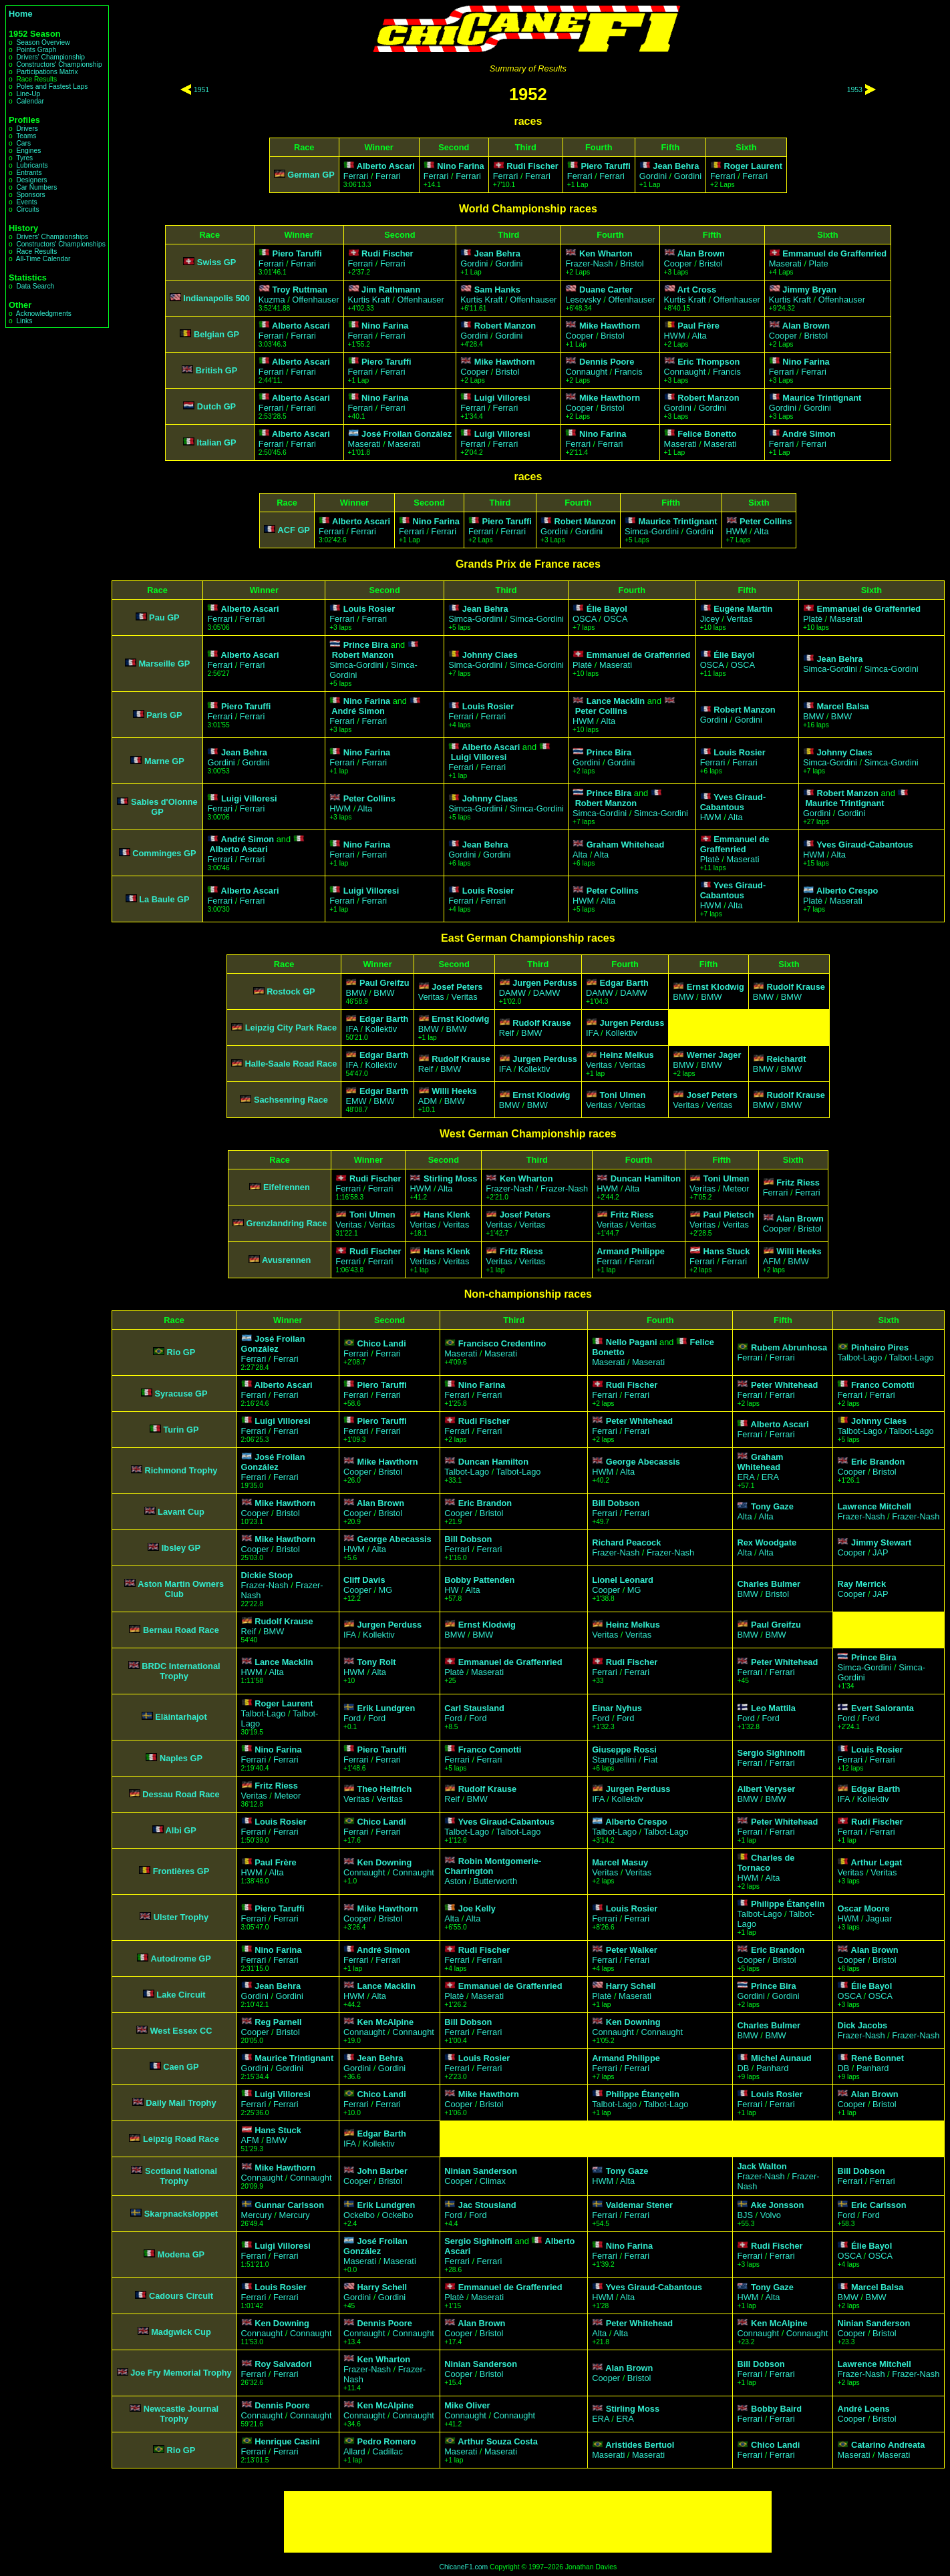 This screenshot has width=950, height=2576. Describe the element at coordinates (643, 1462) in the screenshot. I see `George Abecassis` at that location.